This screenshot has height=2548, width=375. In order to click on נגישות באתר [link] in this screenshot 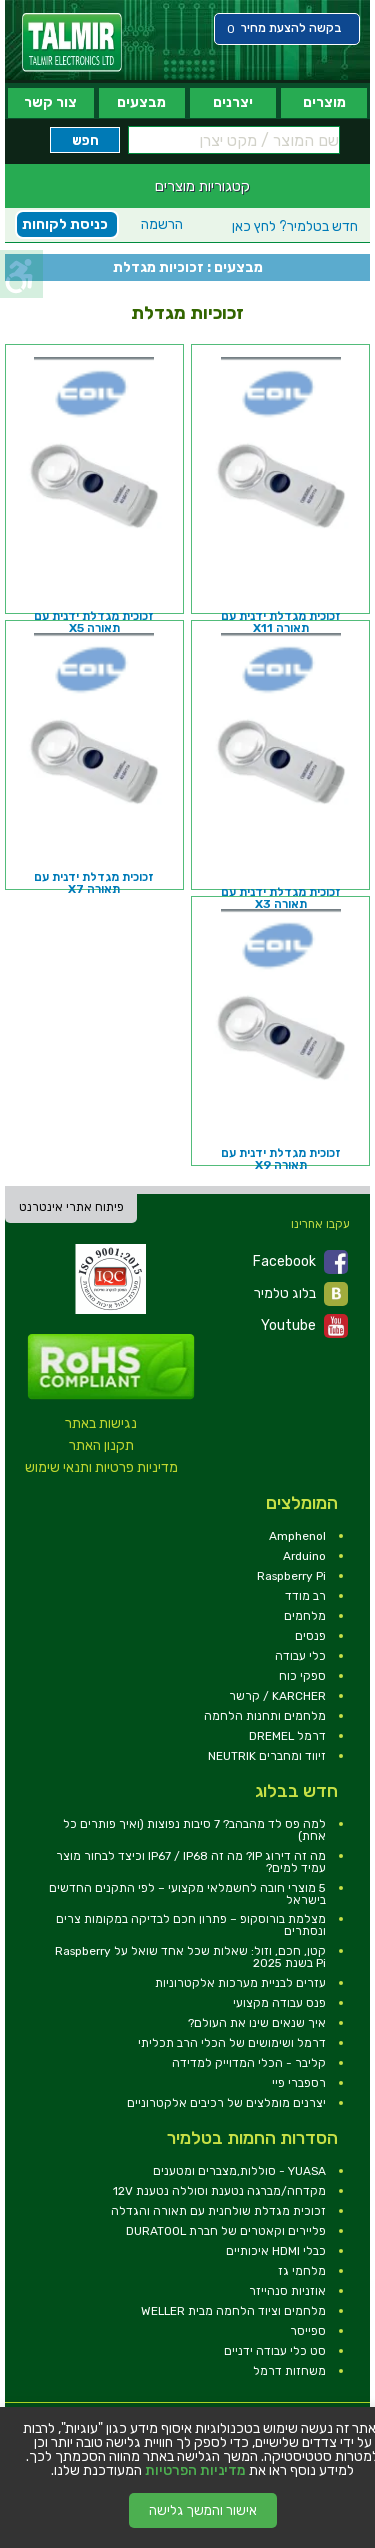, I will do `click(101, 1423)`.